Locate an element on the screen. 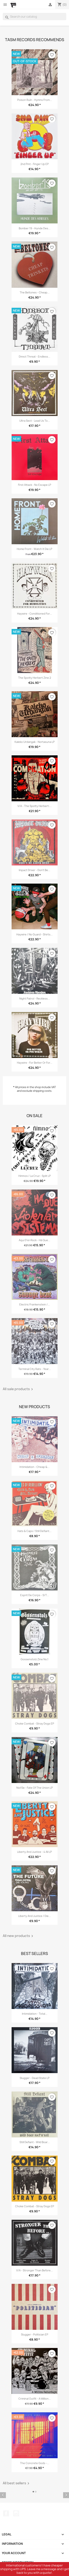 The image size is (69, 2576). Facebook is located at coordinates (6, 2513).